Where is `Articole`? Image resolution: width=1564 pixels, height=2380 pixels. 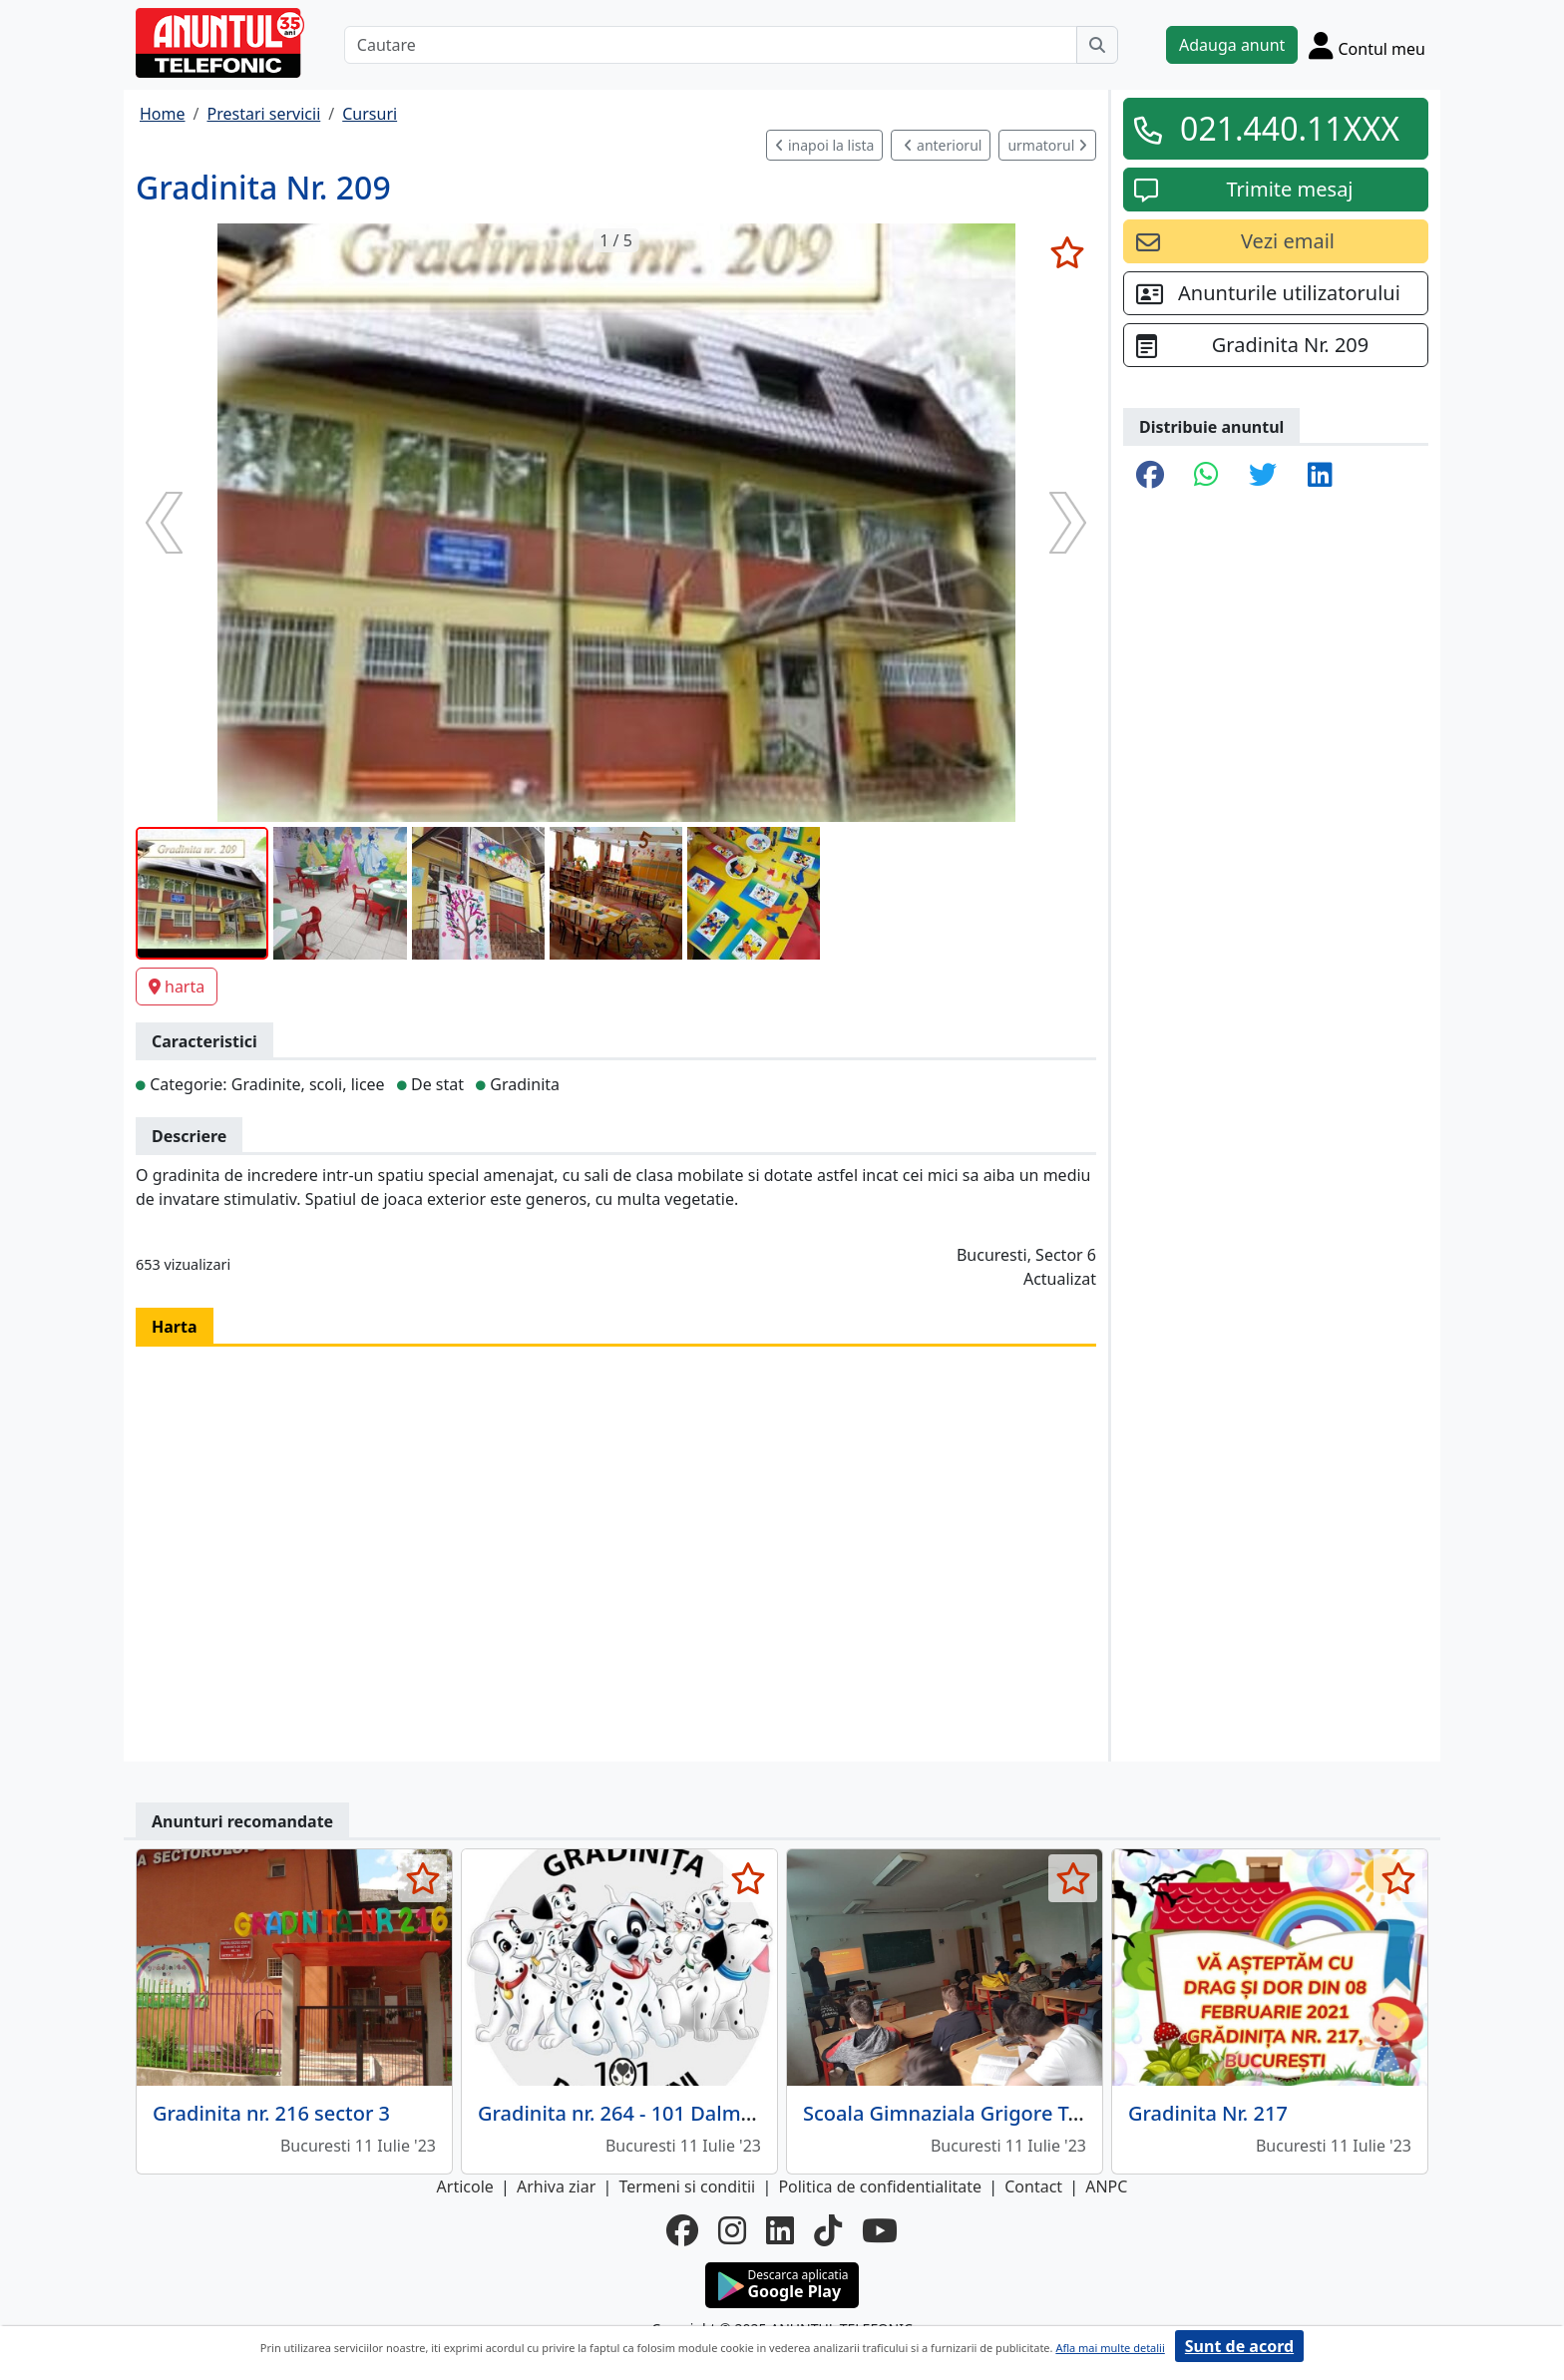
Articole is located at coordinates (465, 2186).